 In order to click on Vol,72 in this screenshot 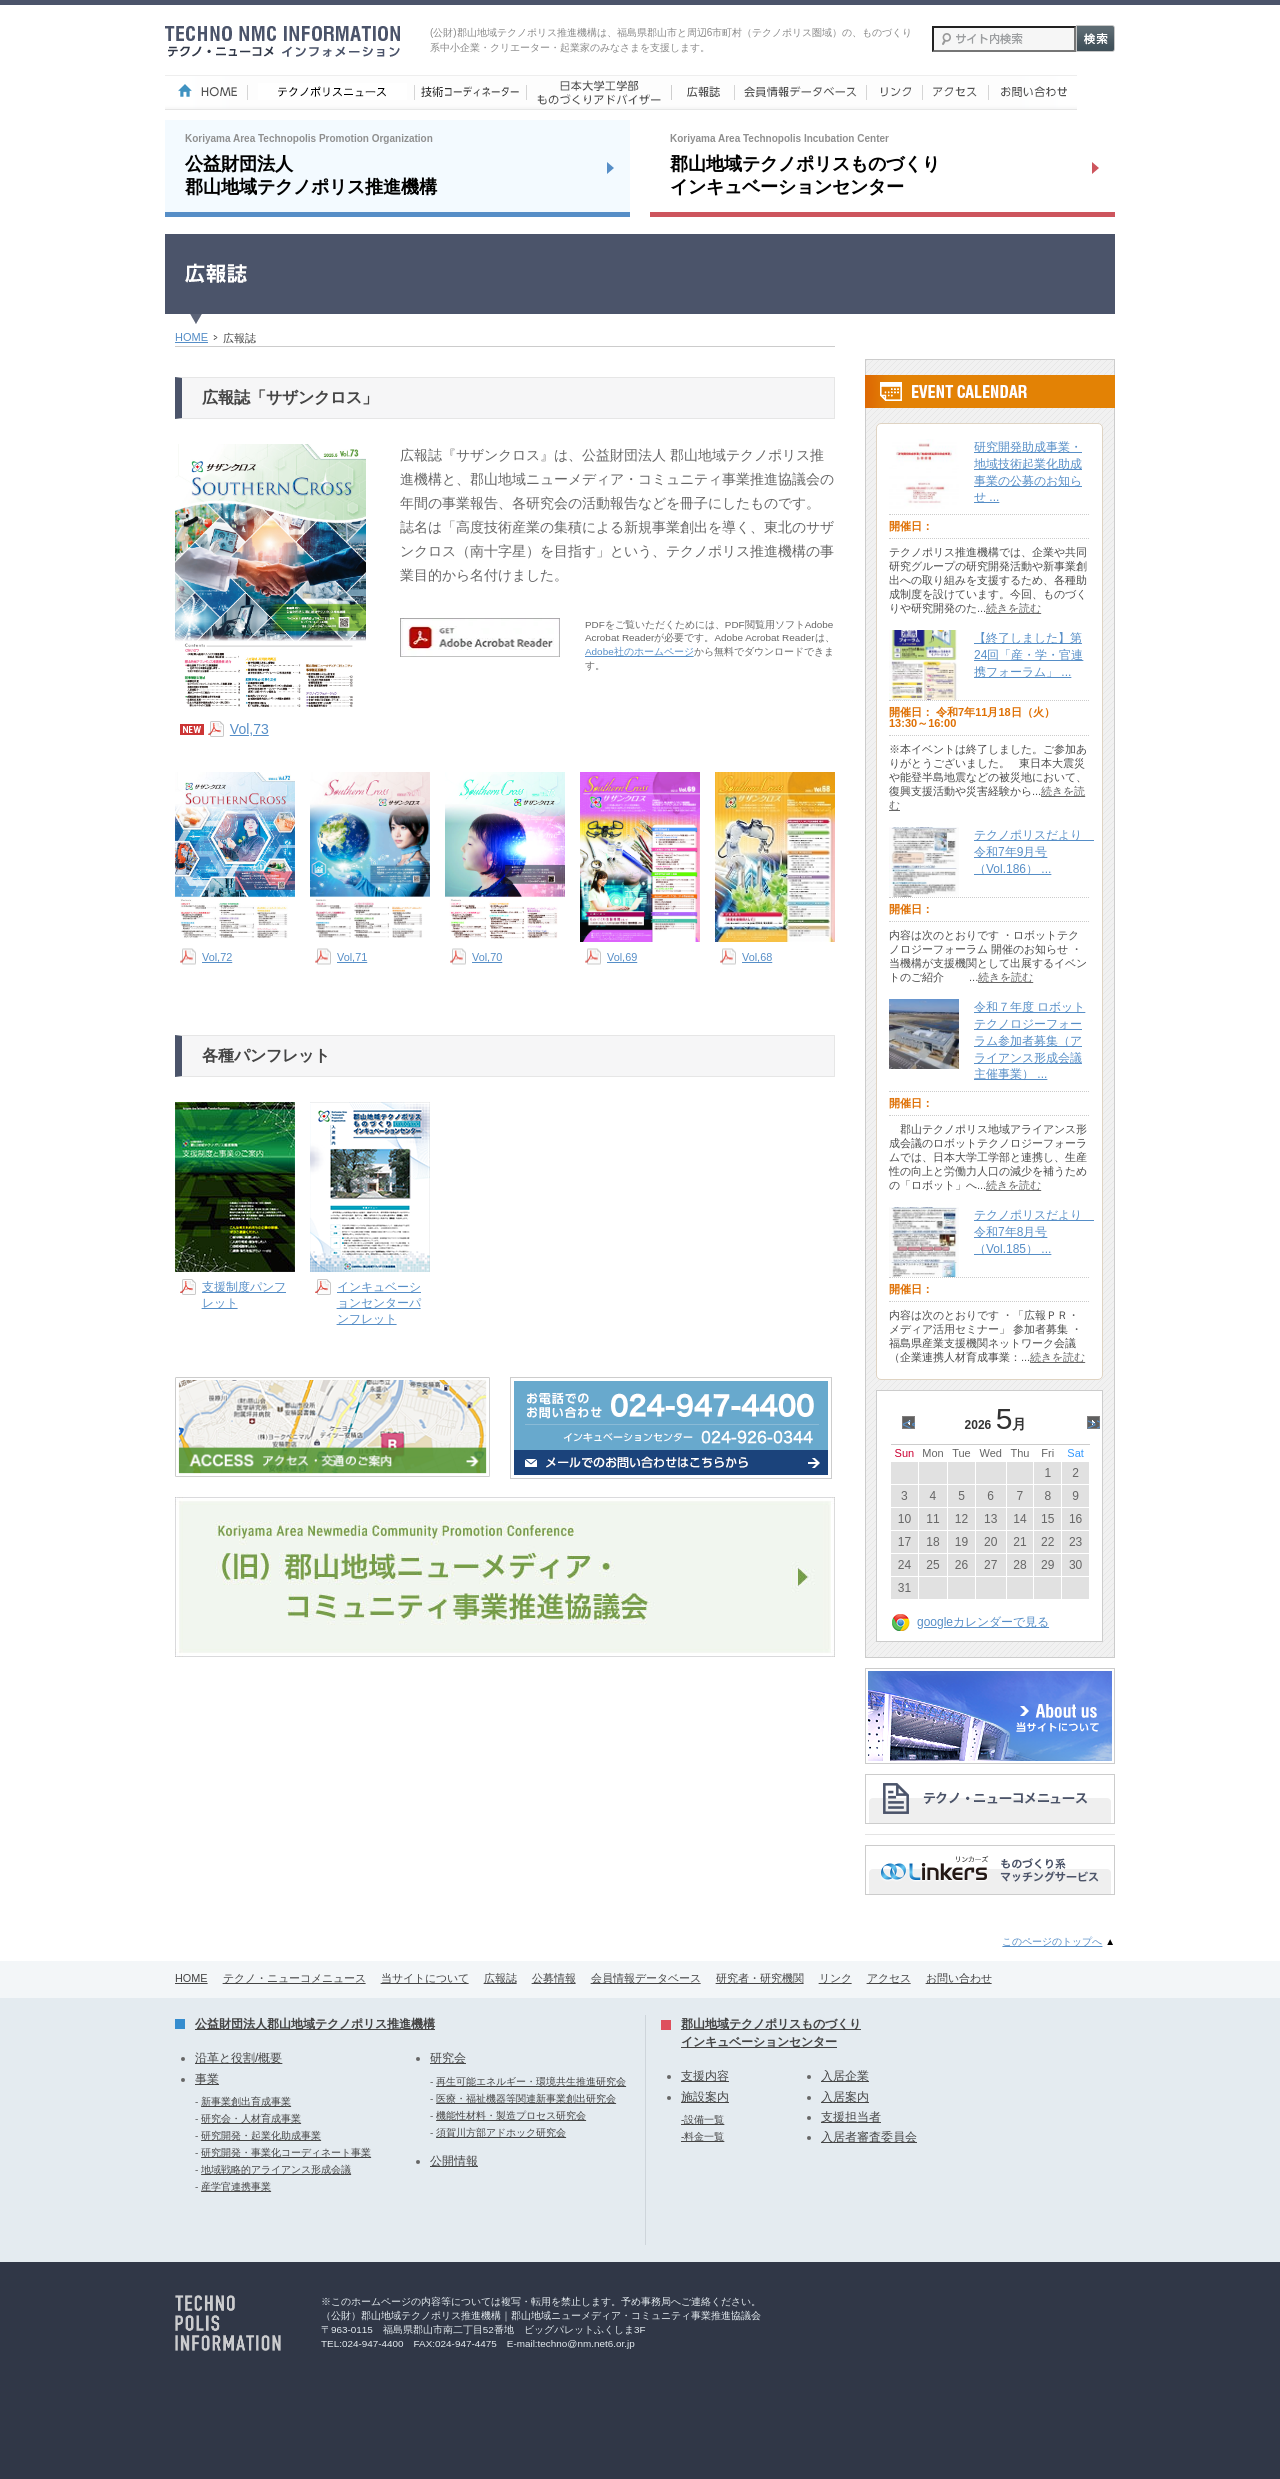, I will do `click(217, 957)`.